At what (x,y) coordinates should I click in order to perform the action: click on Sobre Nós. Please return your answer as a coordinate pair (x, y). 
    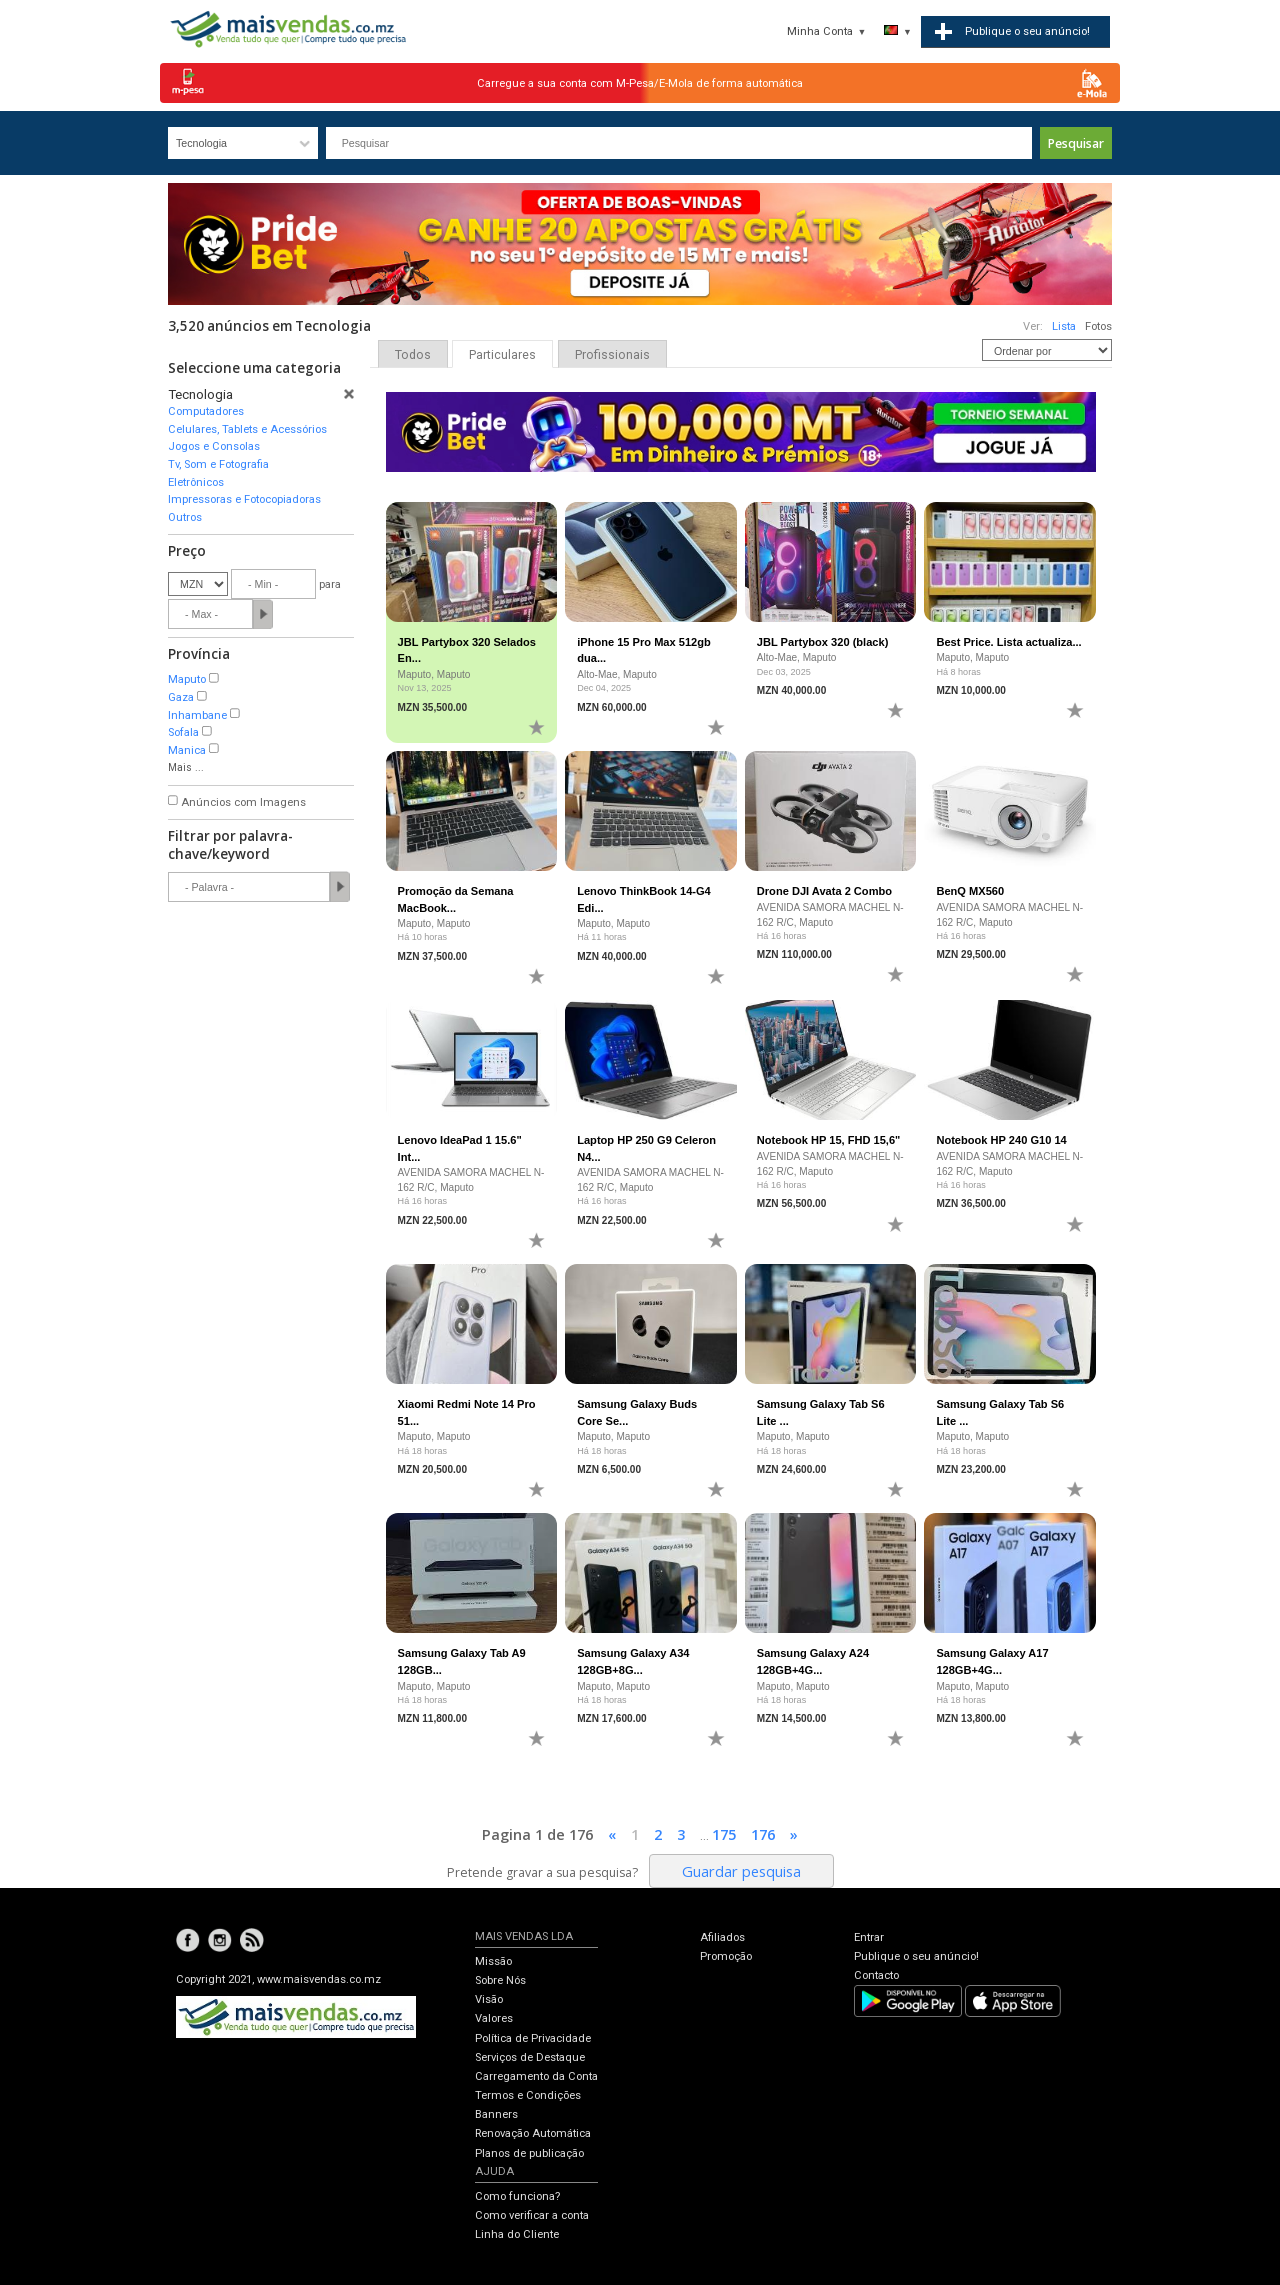
    Looking at the image, I should click on (500, 1980).